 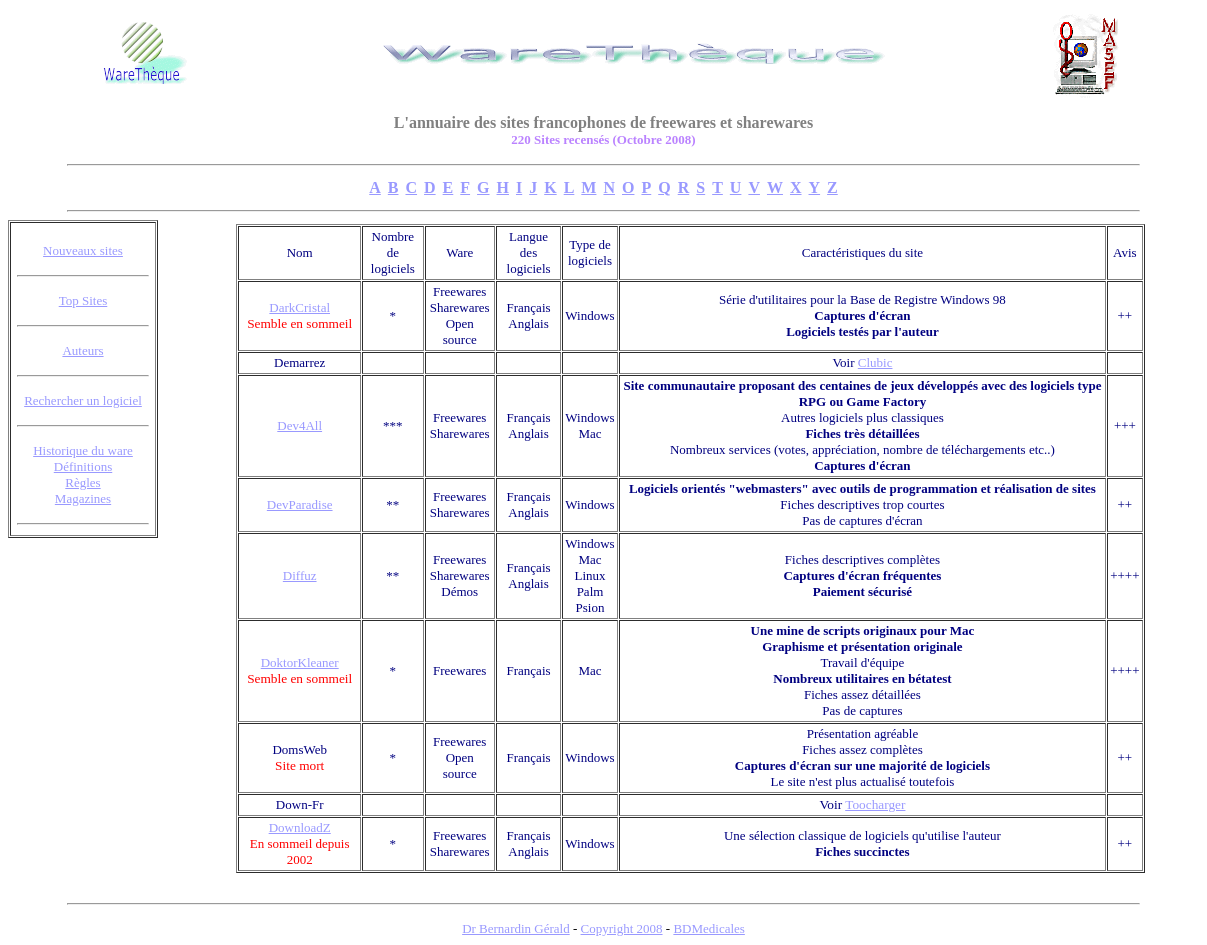 What do you see at coordinates (83, 466) in the screenshot?
I see `Définitions` at bounding box center [83, 466].